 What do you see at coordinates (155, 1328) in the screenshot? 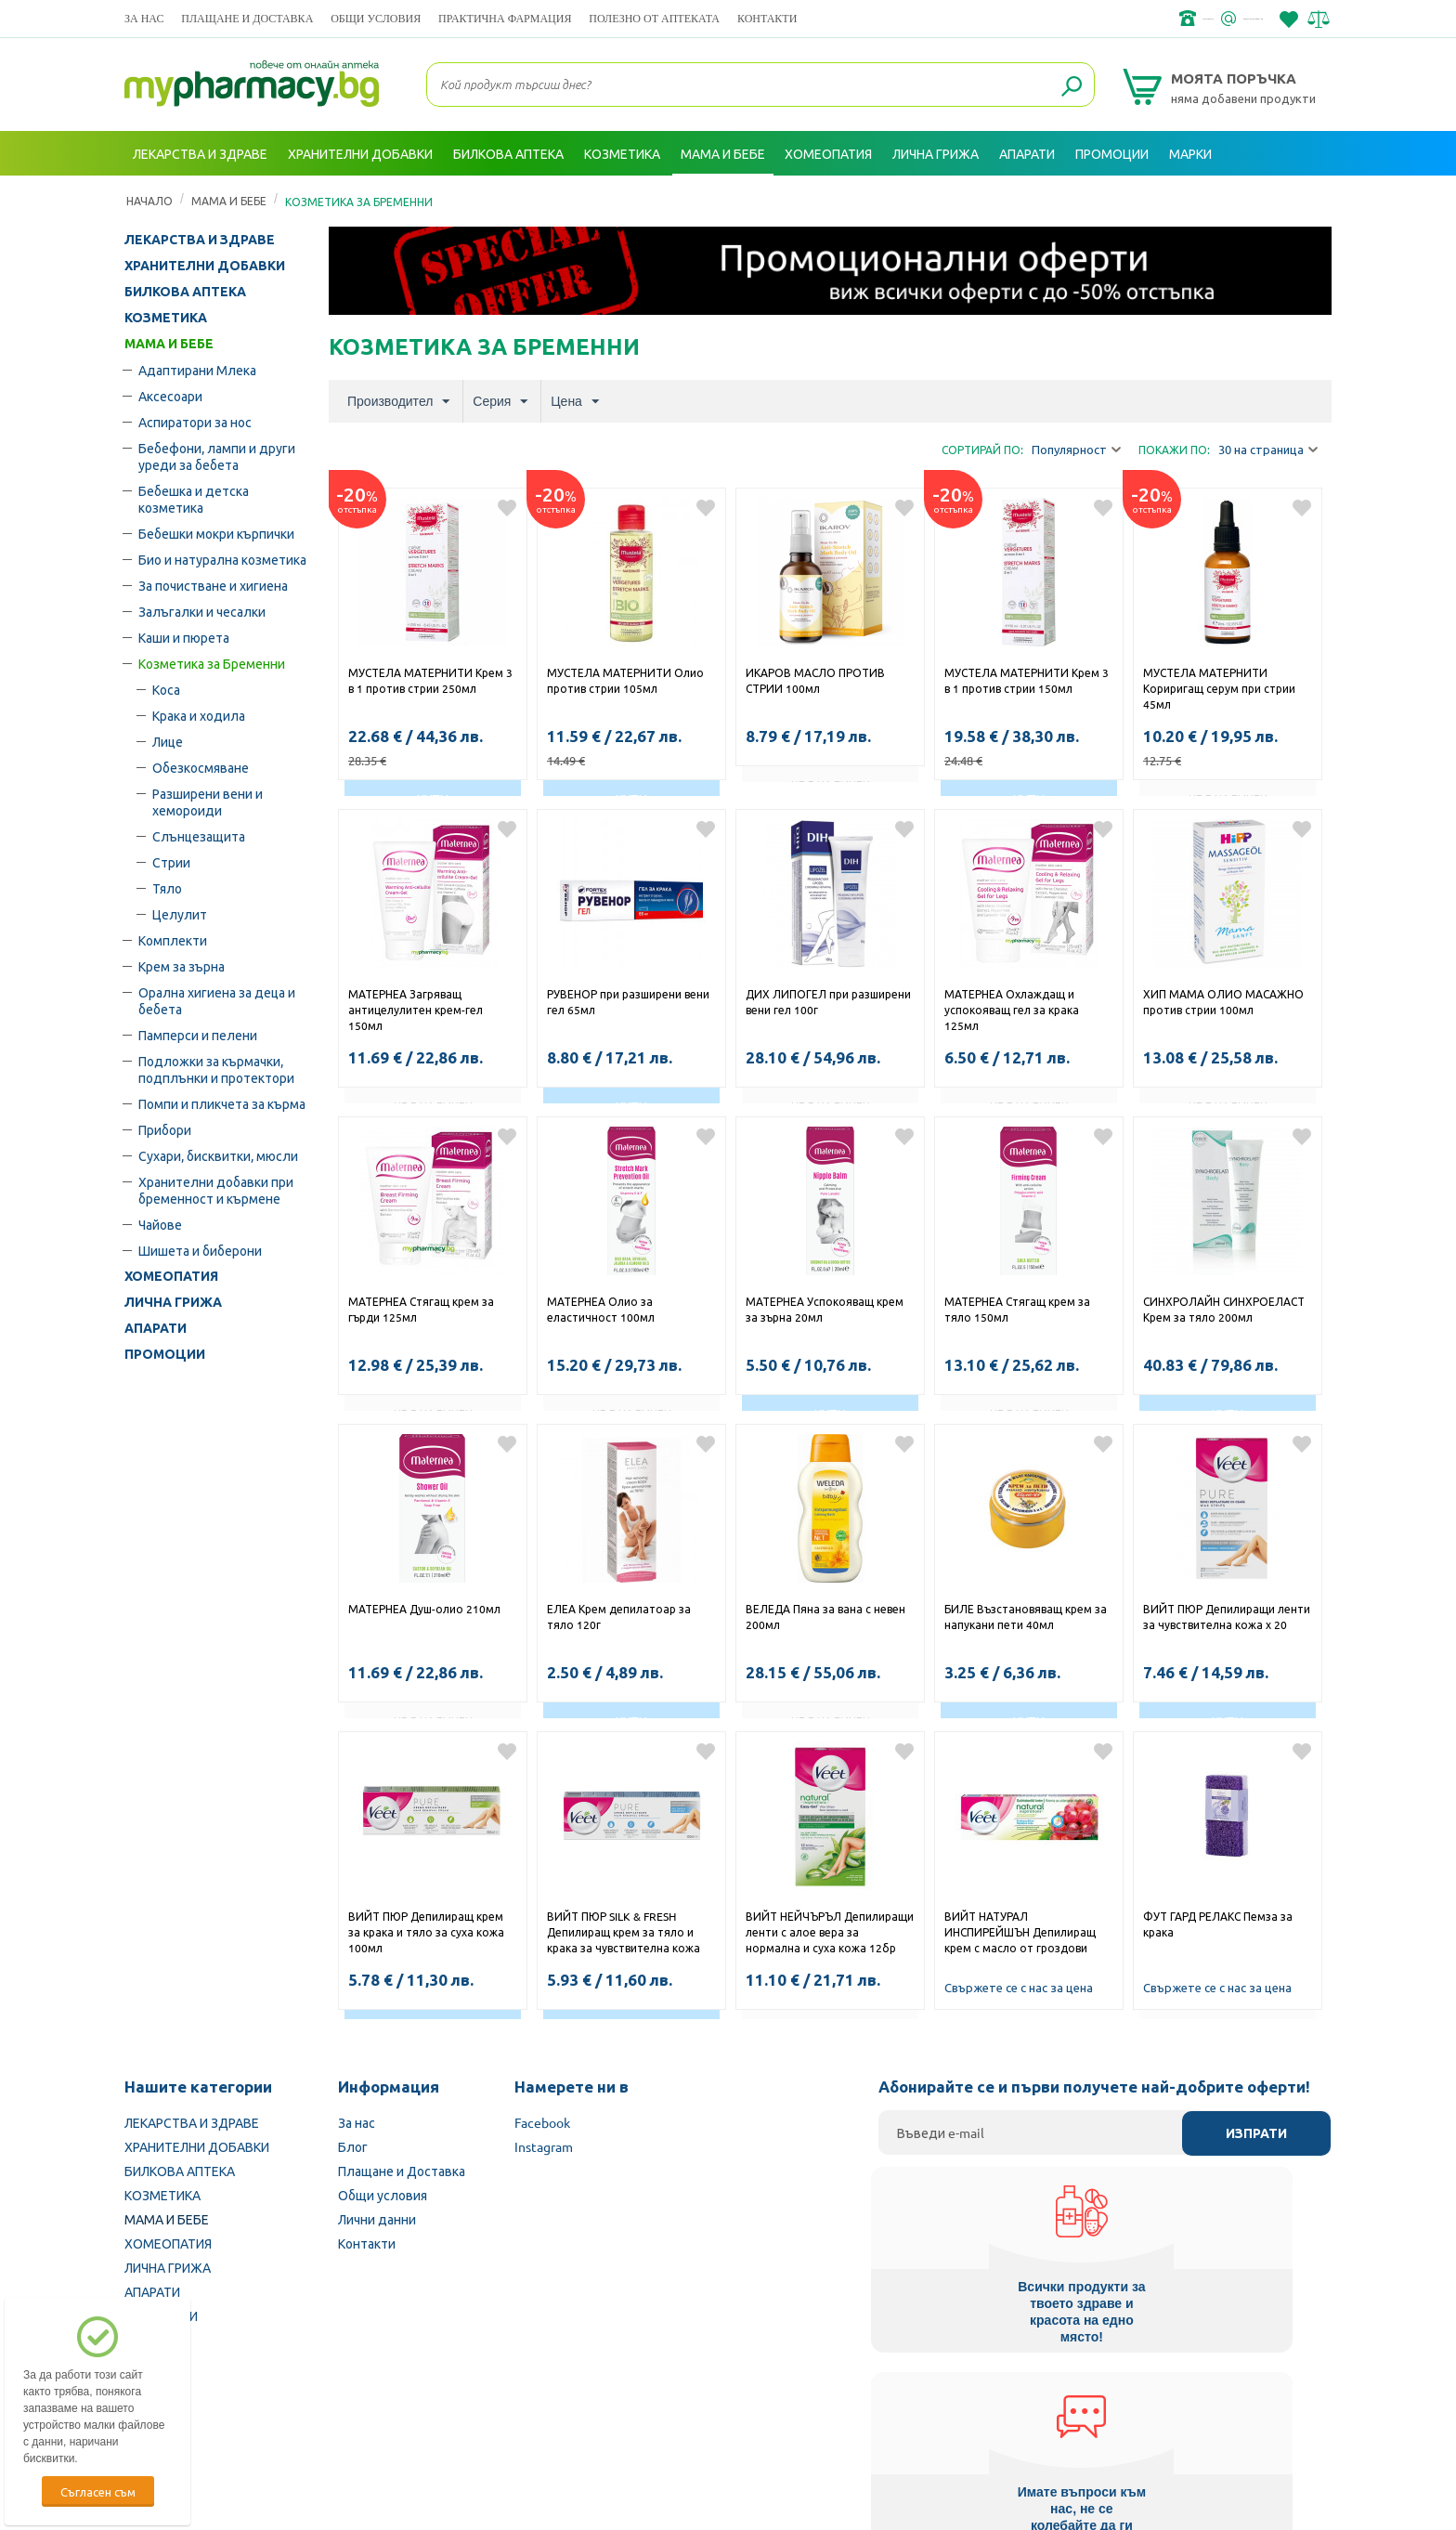
I see `АПАРАТИ` at bounding box center [155, 1328].